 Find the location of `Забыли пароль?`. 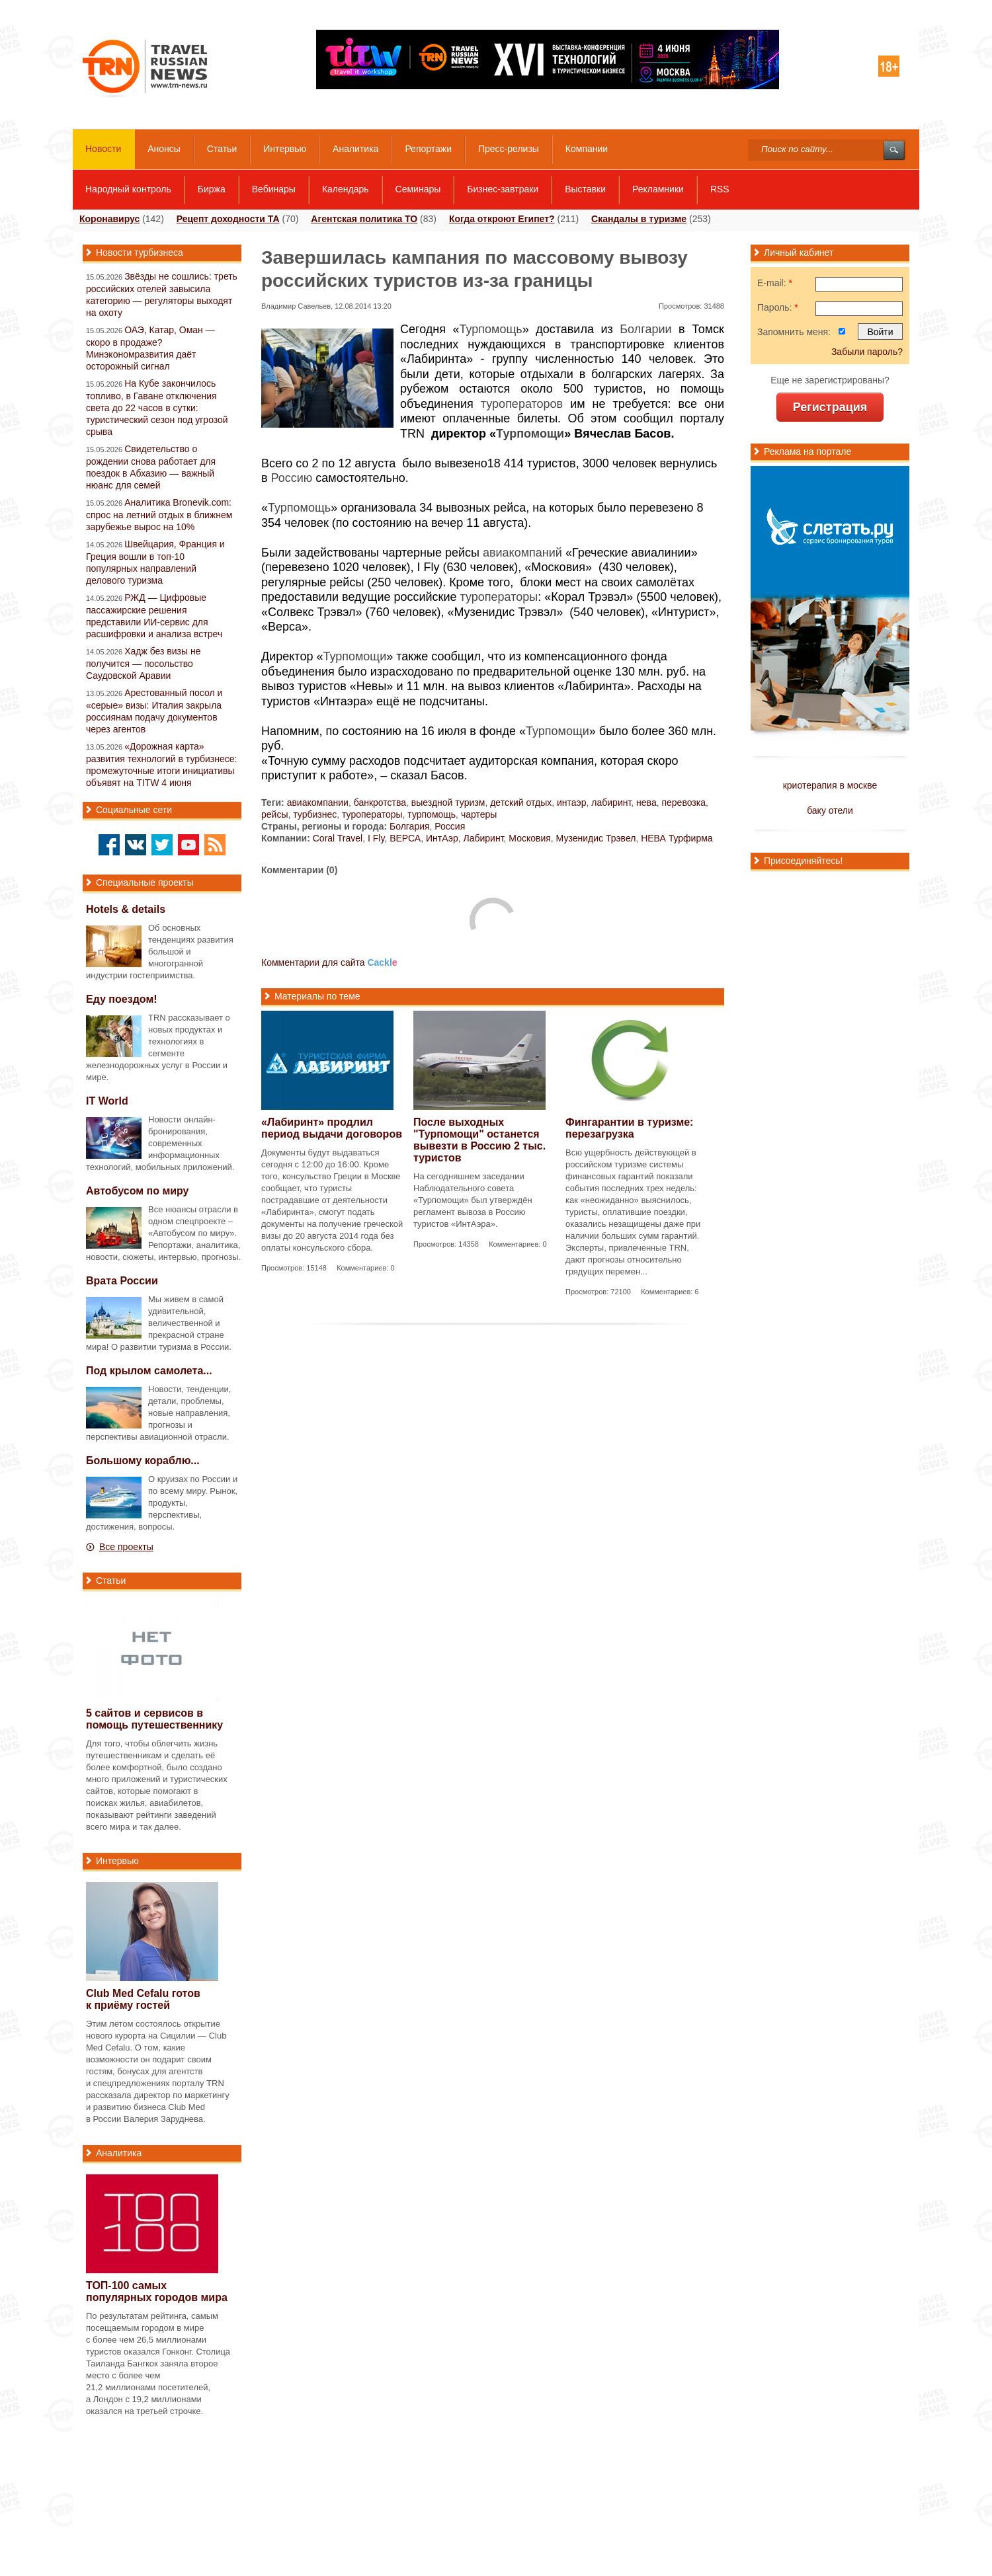

Забыли пароль? is located at coordinates (867, 351).